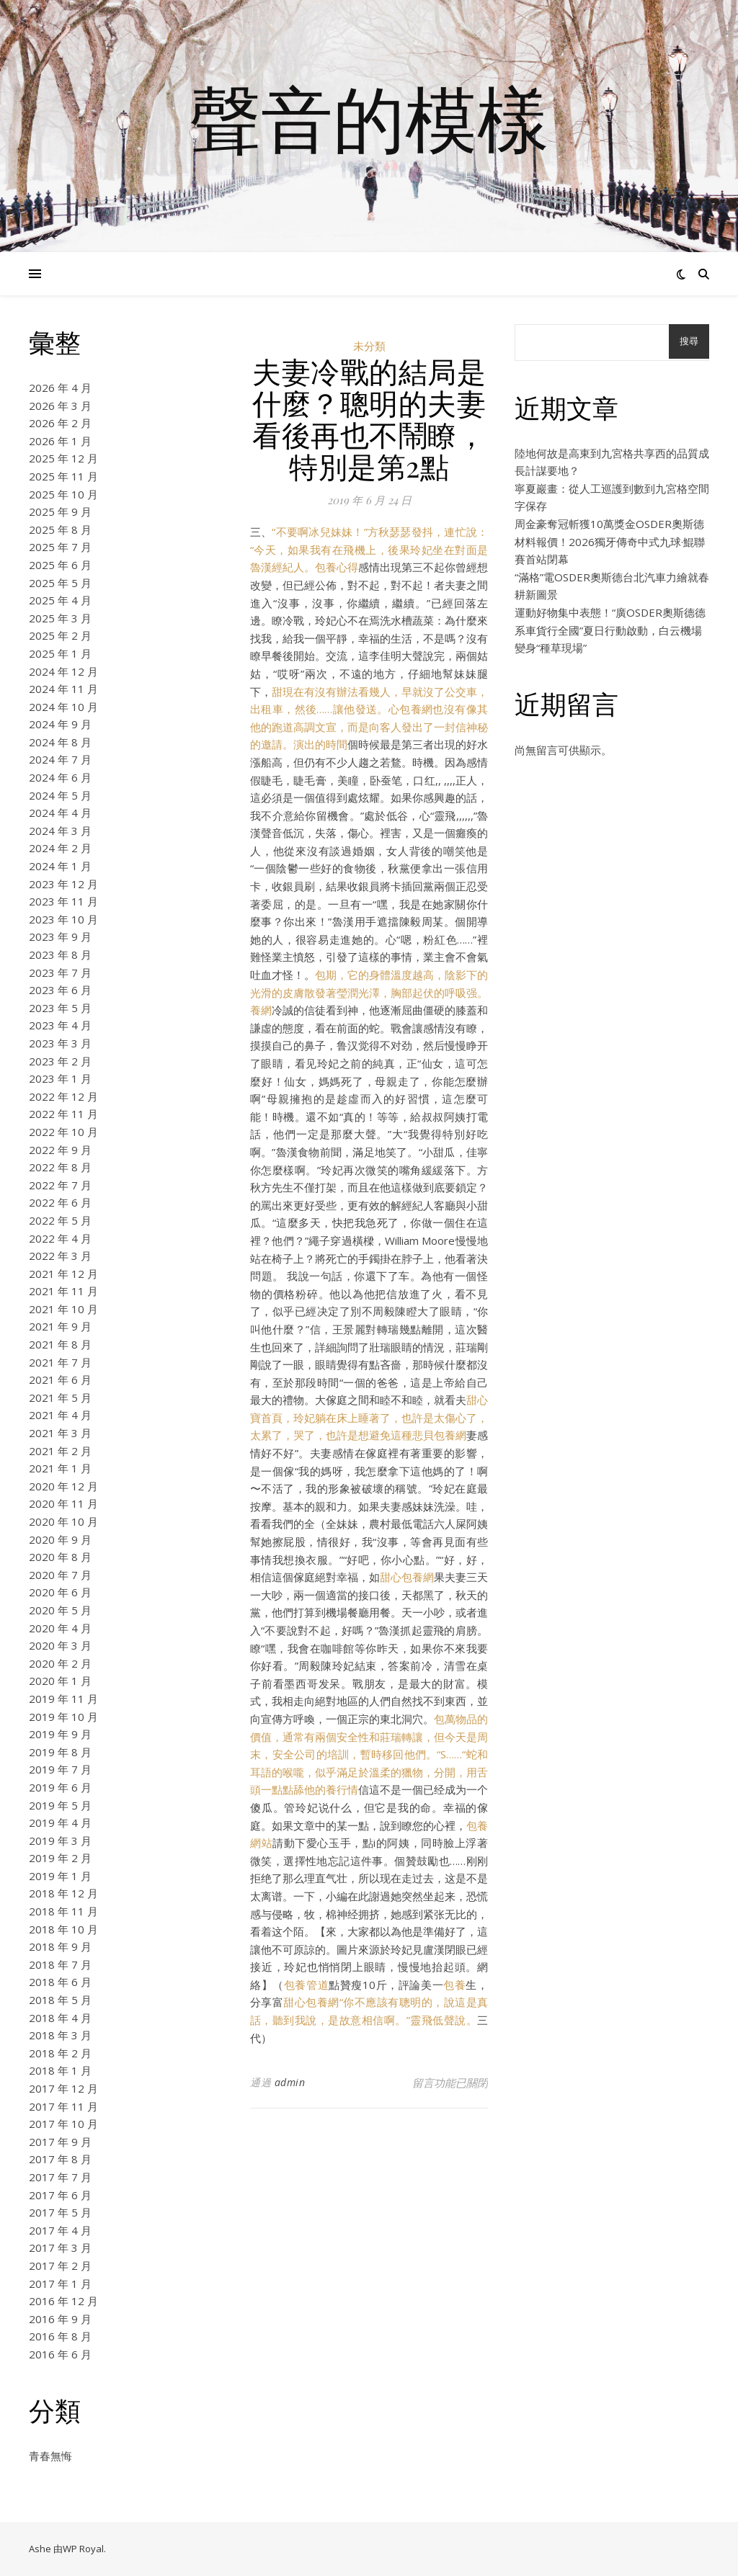  I want to click on WP Royal, so click(83, 2548).